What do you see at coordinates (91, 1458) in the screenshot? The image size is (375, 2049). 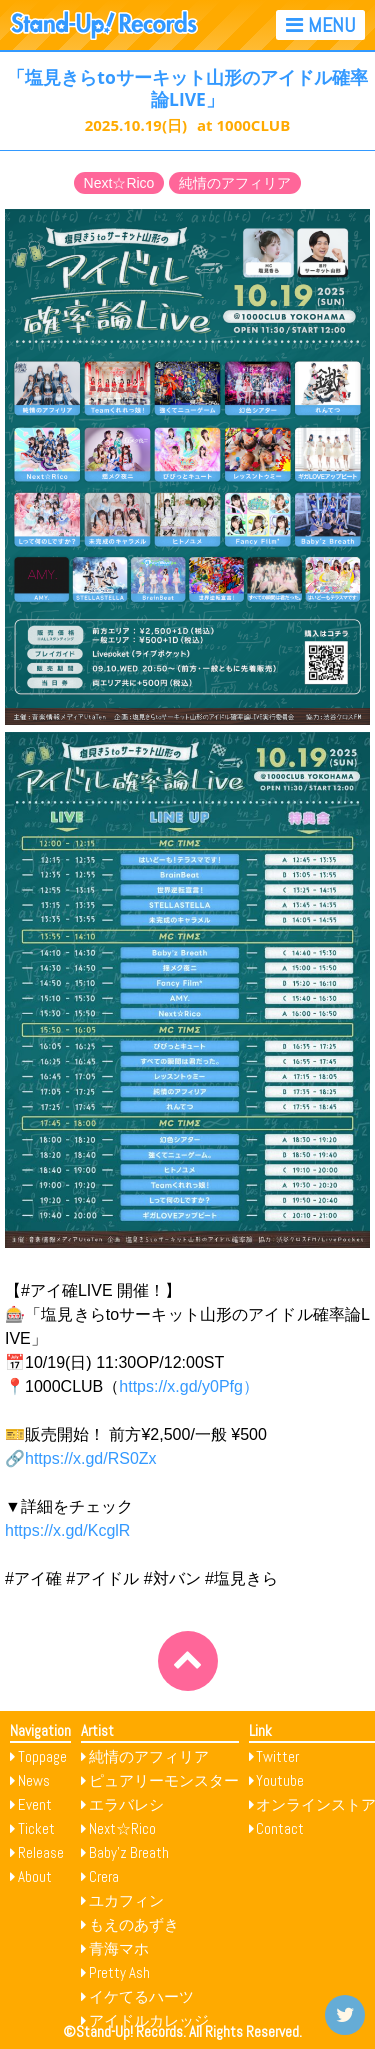 I see `https://x.gd/RS0Zx` at bounding box center [91, 1458].